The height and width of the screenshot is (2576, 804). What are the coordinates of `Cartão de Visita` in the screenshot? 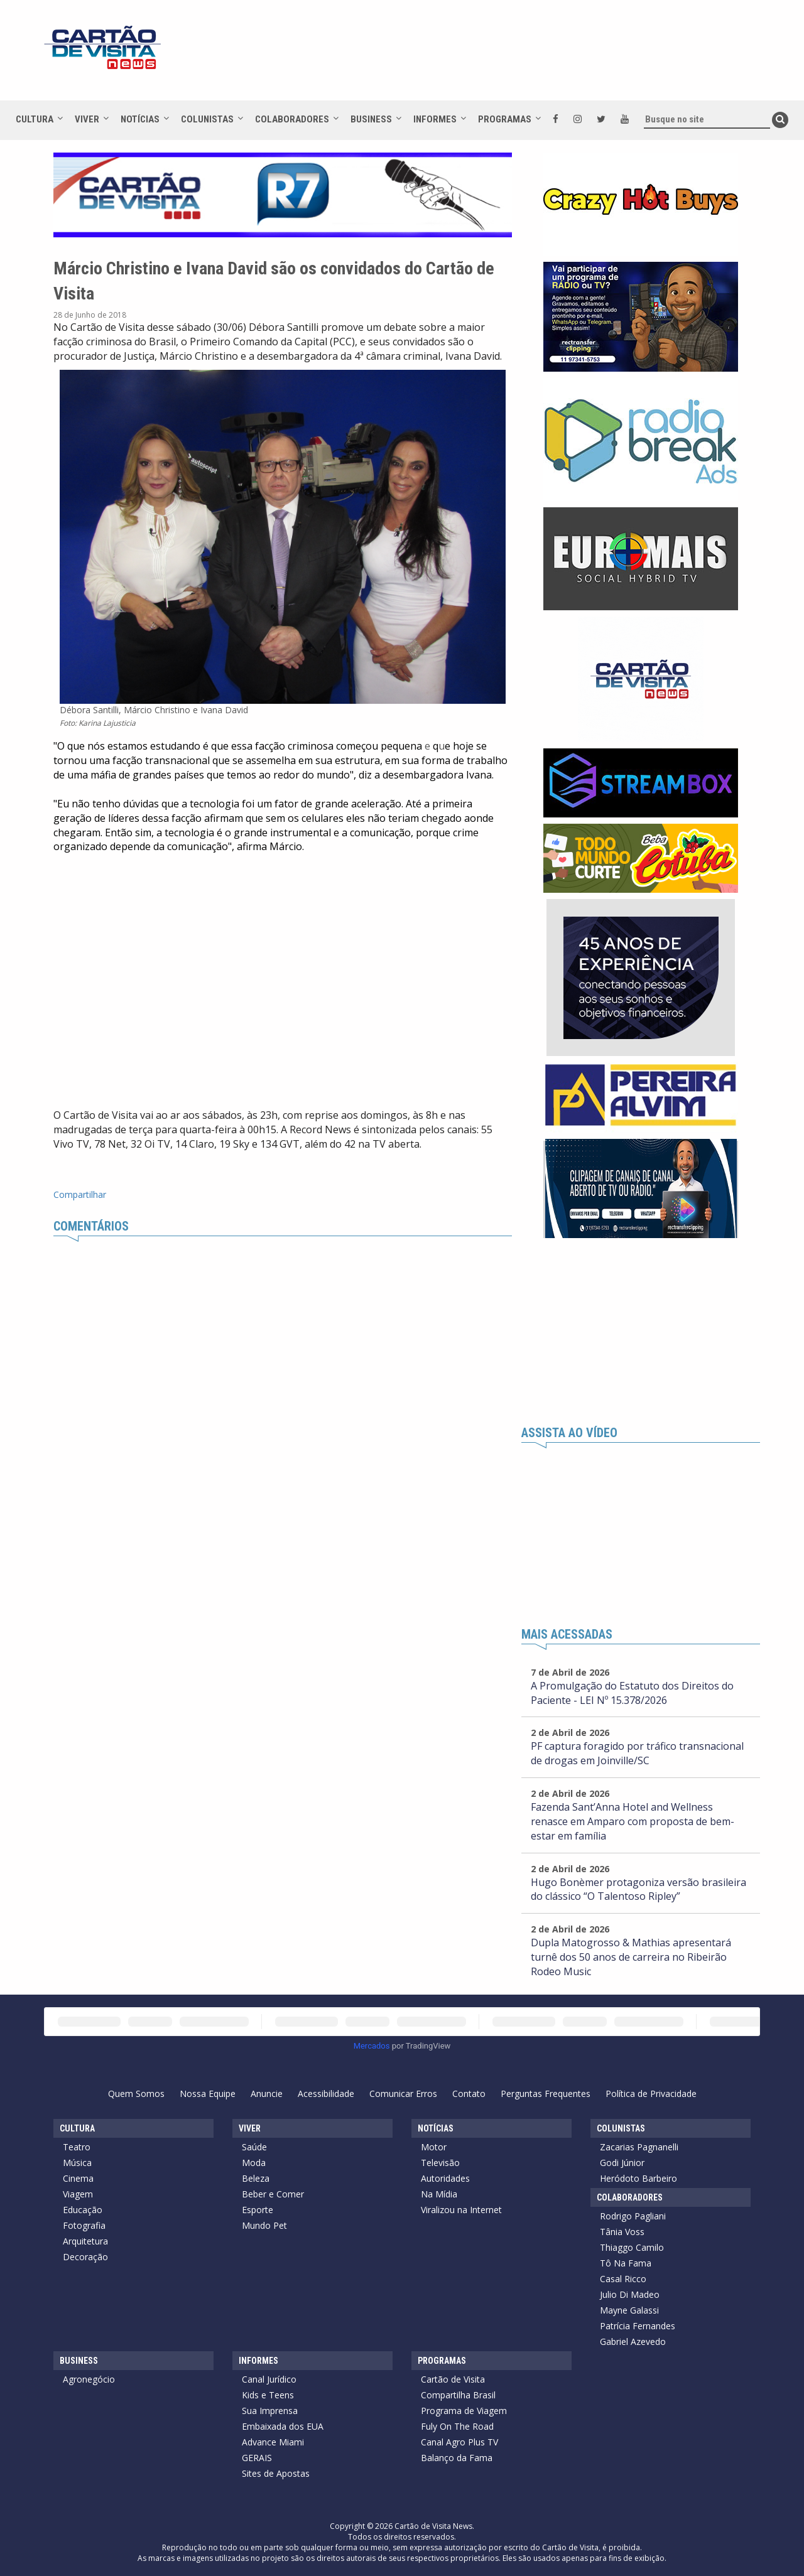 It's located at (453, 2379).